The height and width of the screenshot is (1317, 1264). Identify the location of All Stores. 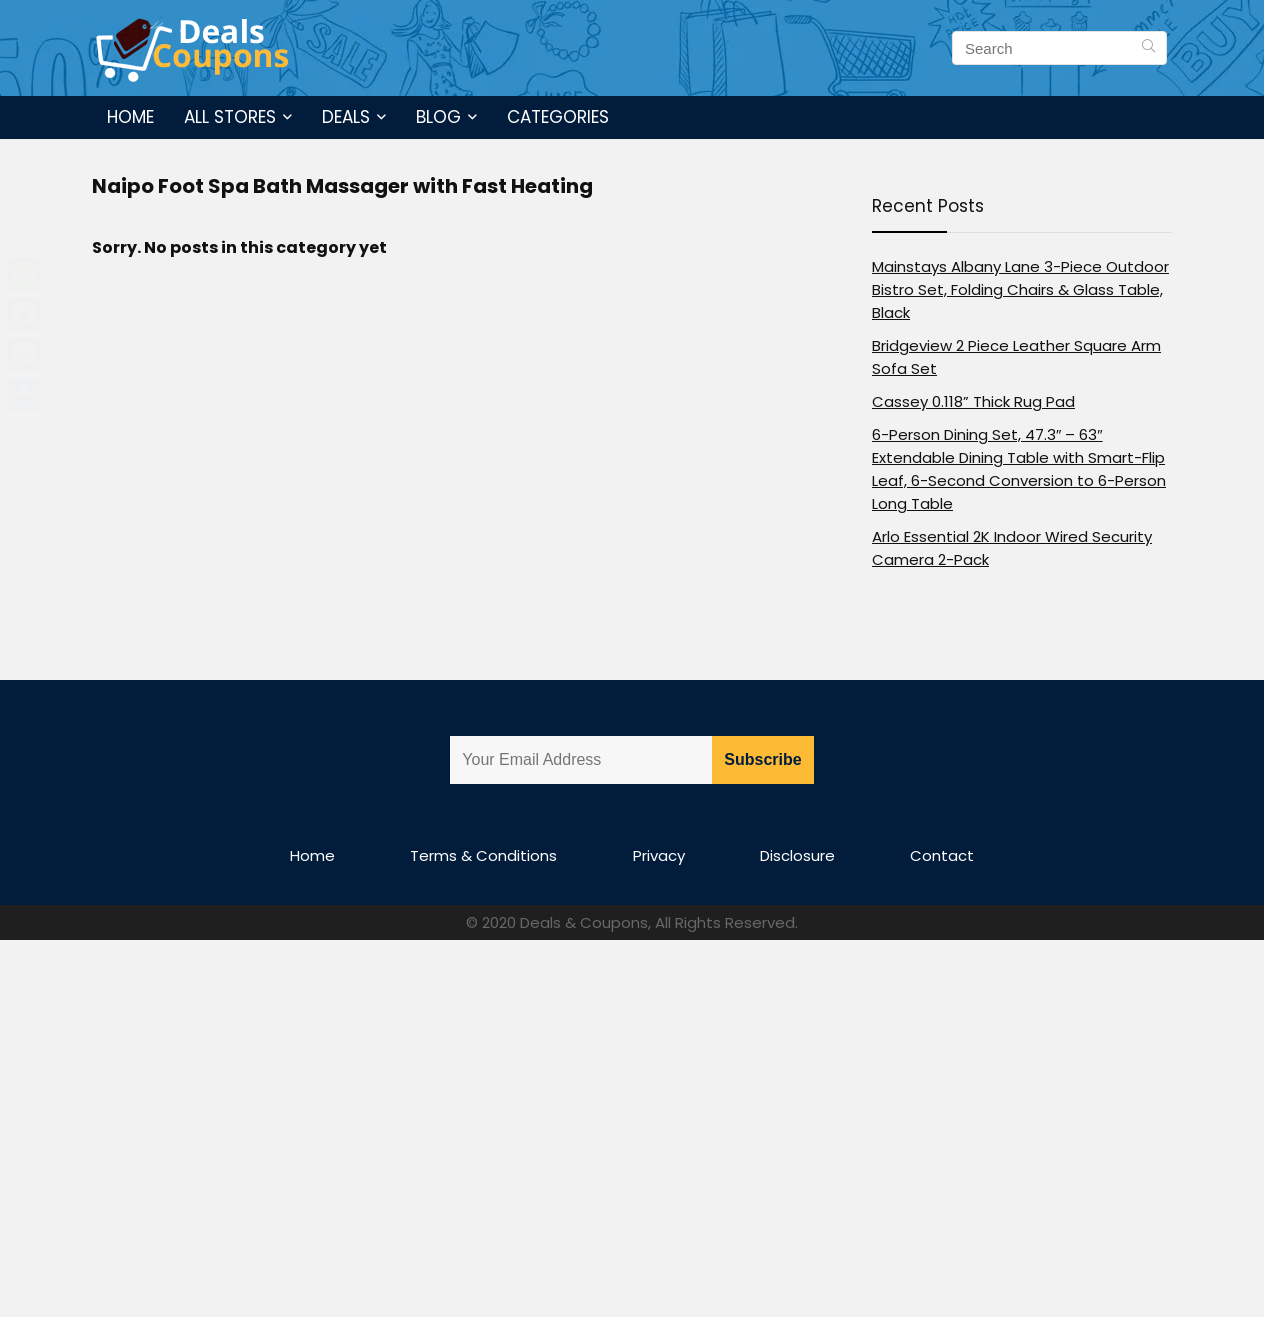
(230, 117).